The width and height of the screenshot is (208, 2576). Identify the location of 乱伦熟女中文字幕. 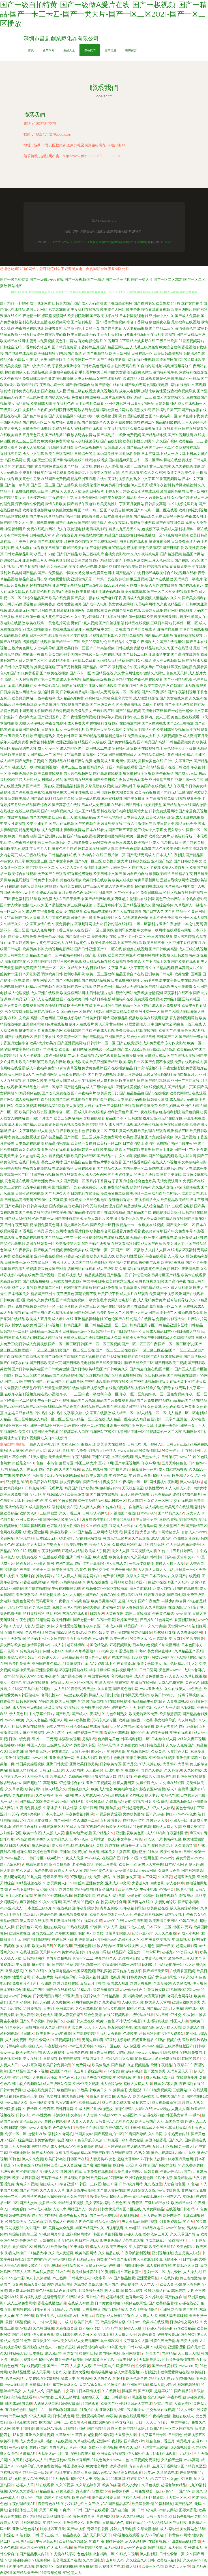
(140, 479).